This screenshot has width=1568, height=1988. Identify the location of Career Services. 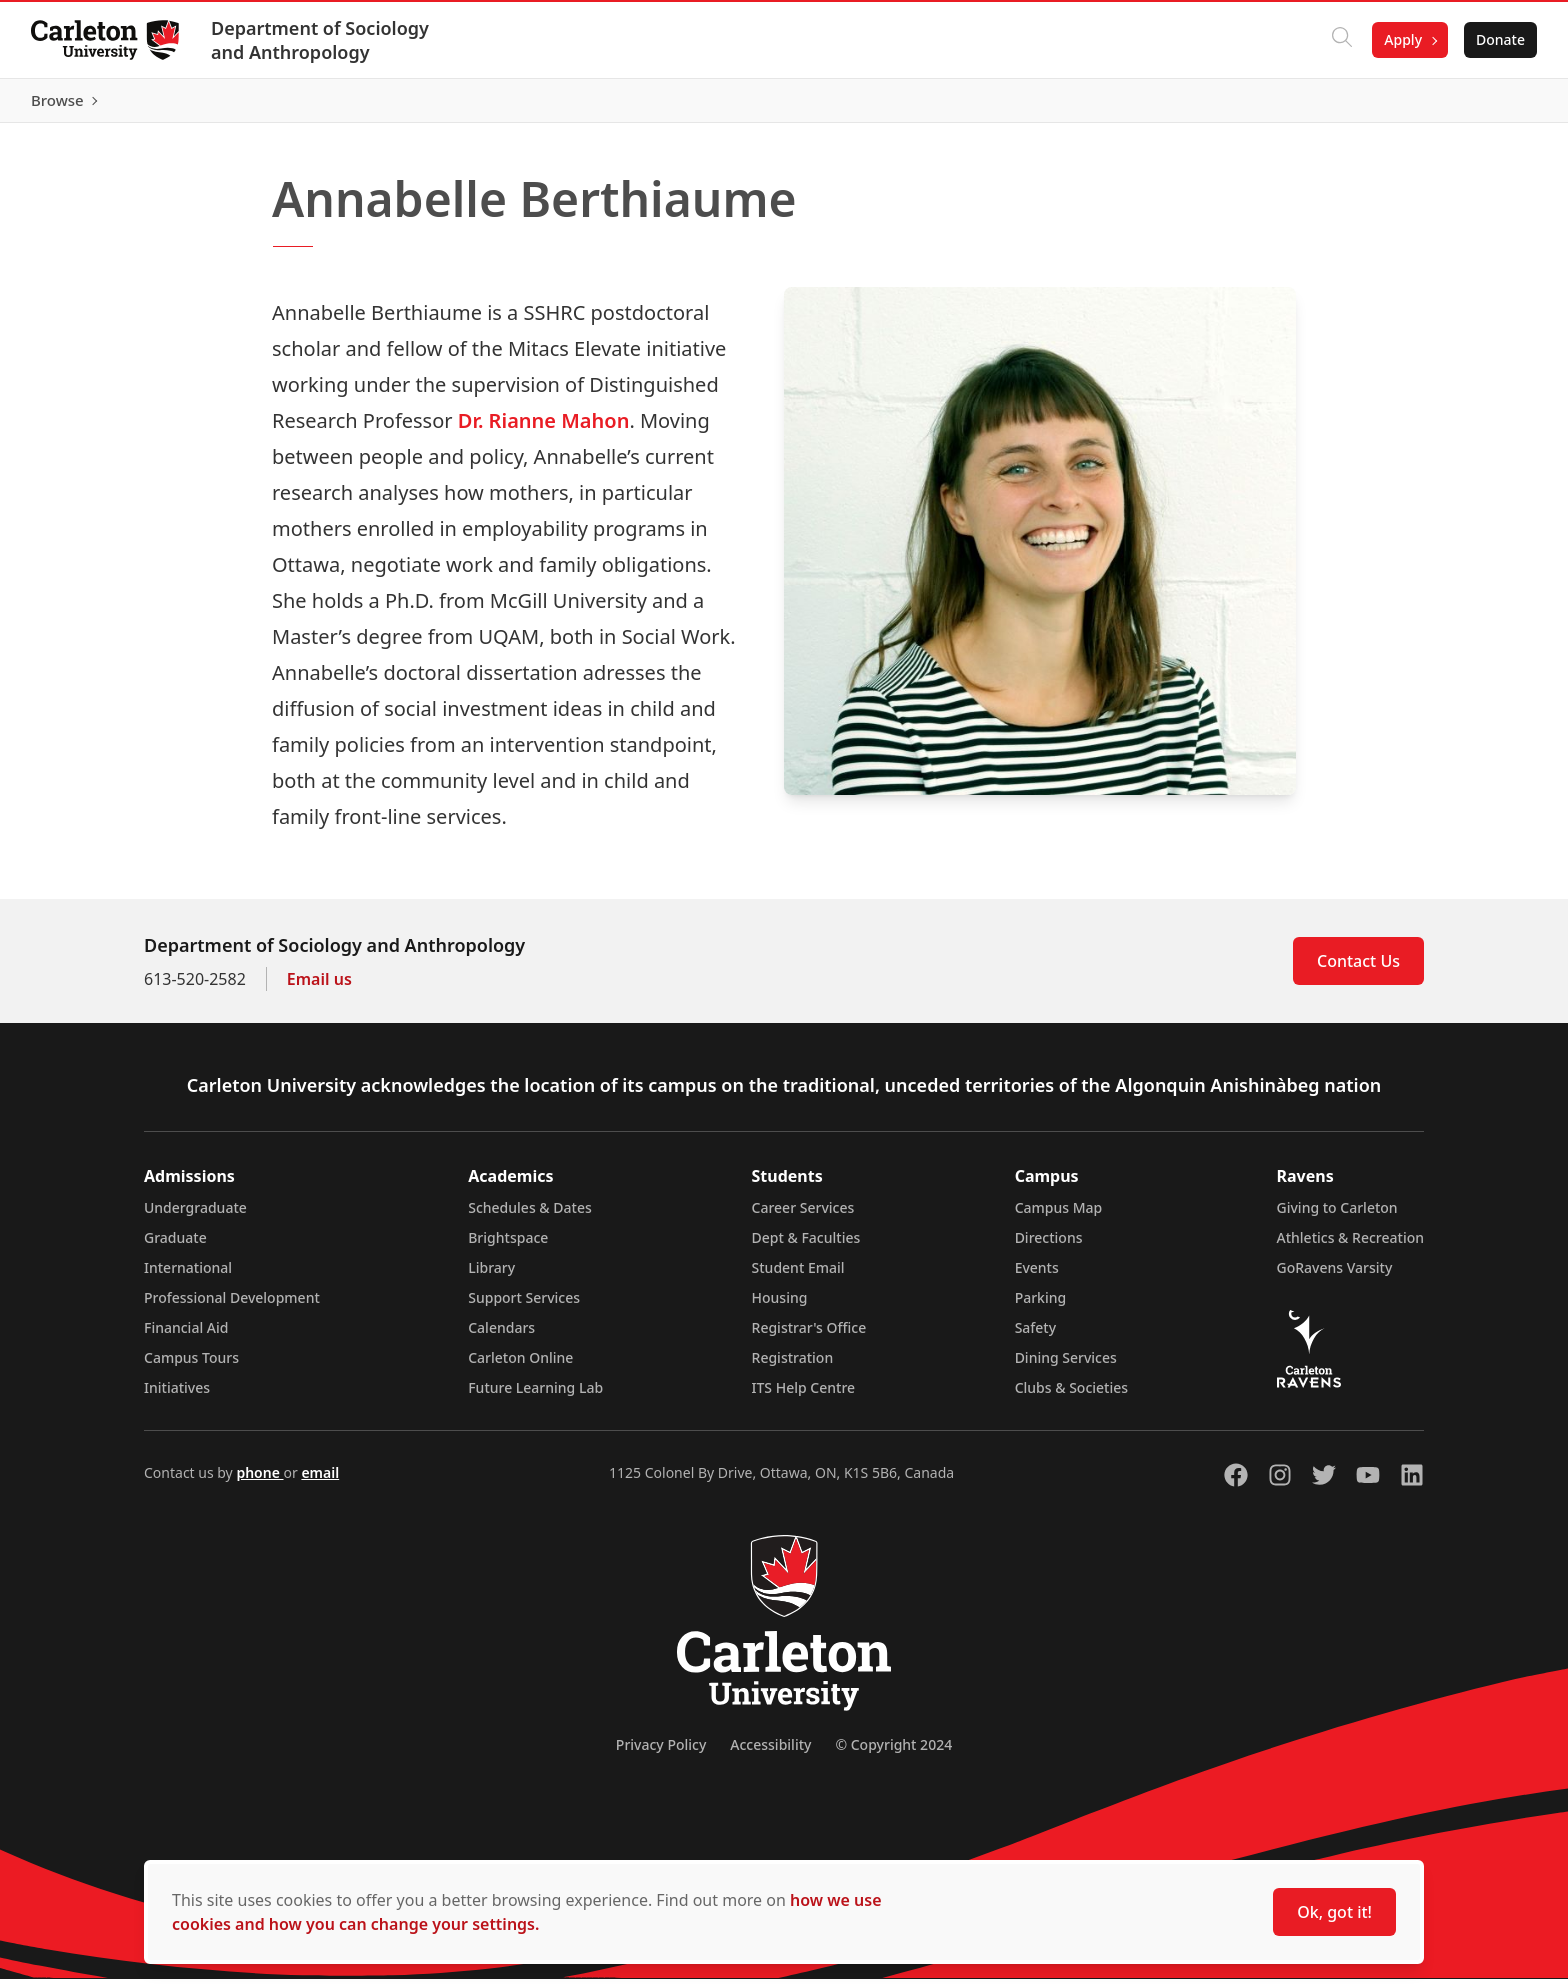
(803, 1216).